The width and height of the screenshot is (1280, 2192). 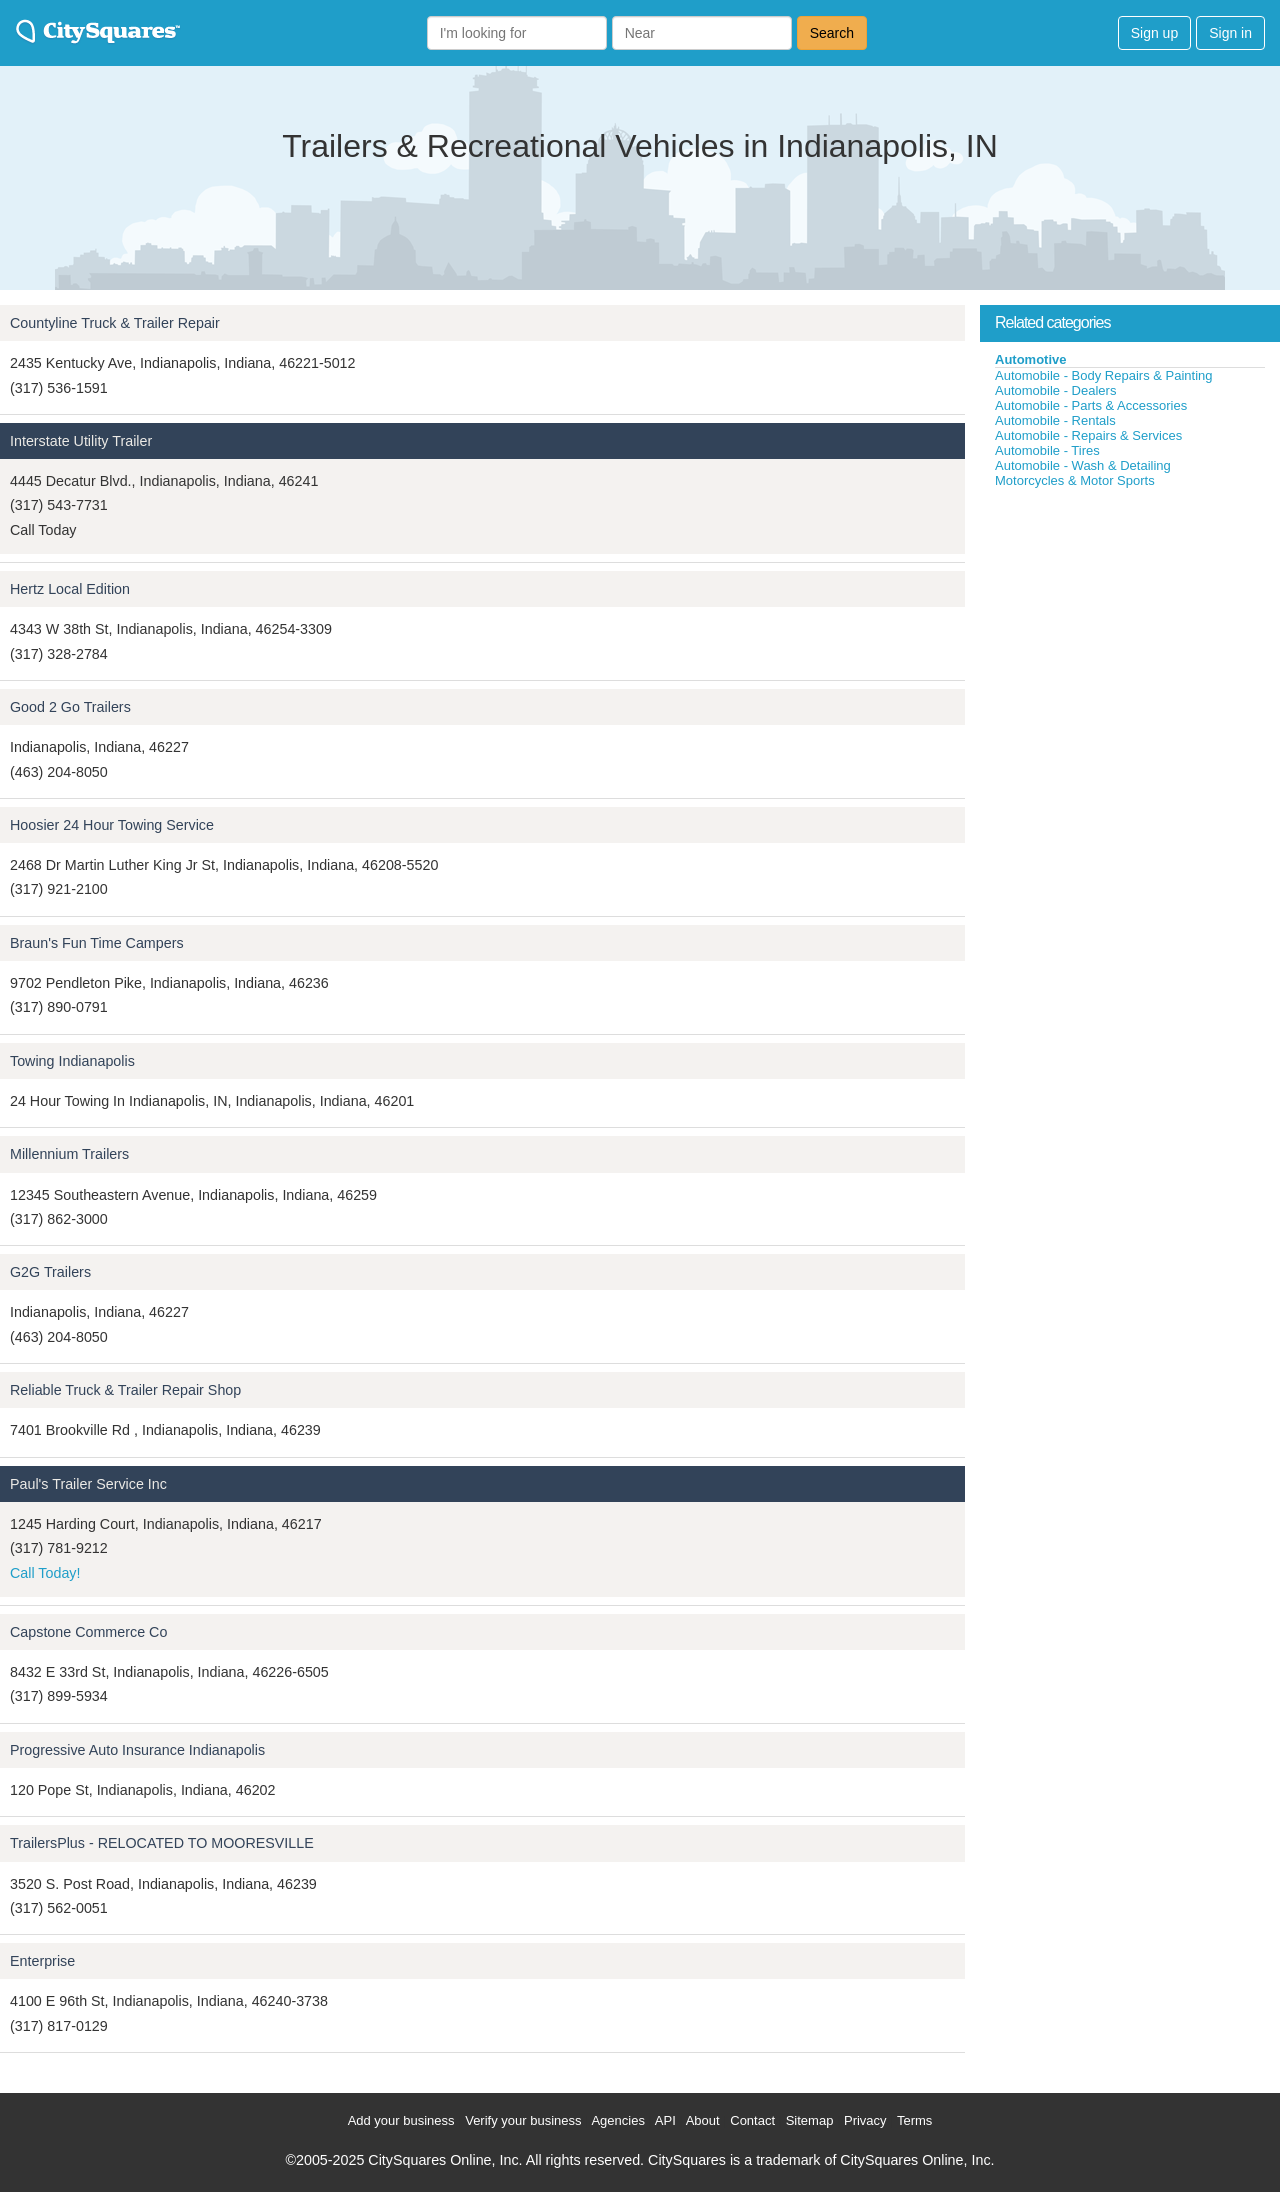 What do you see at coordinates (914, 2120) in the screenshot?
I see `Terms` at bounding box center [914, 2120].